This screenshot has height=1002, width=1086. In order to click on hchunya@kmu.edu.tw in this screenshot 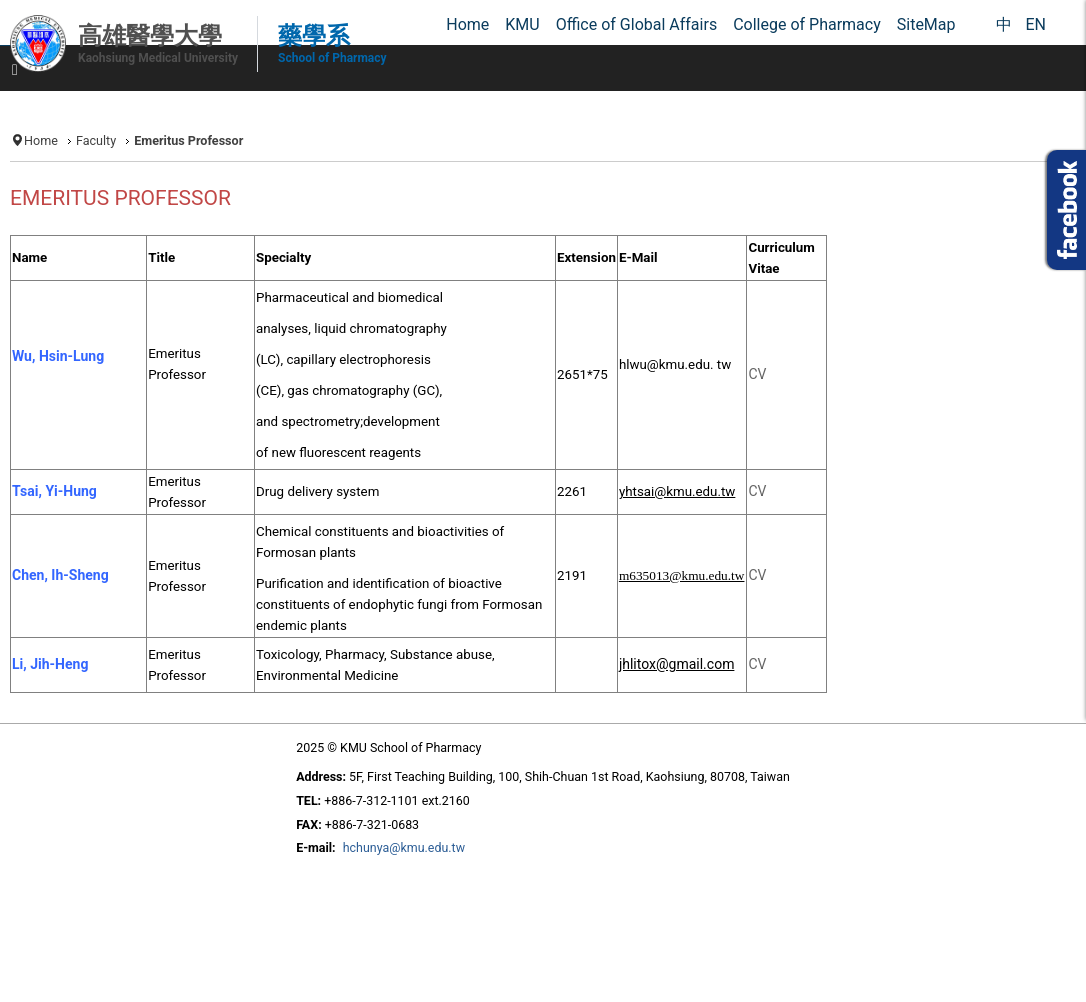, I will do `click(404, 847)`.